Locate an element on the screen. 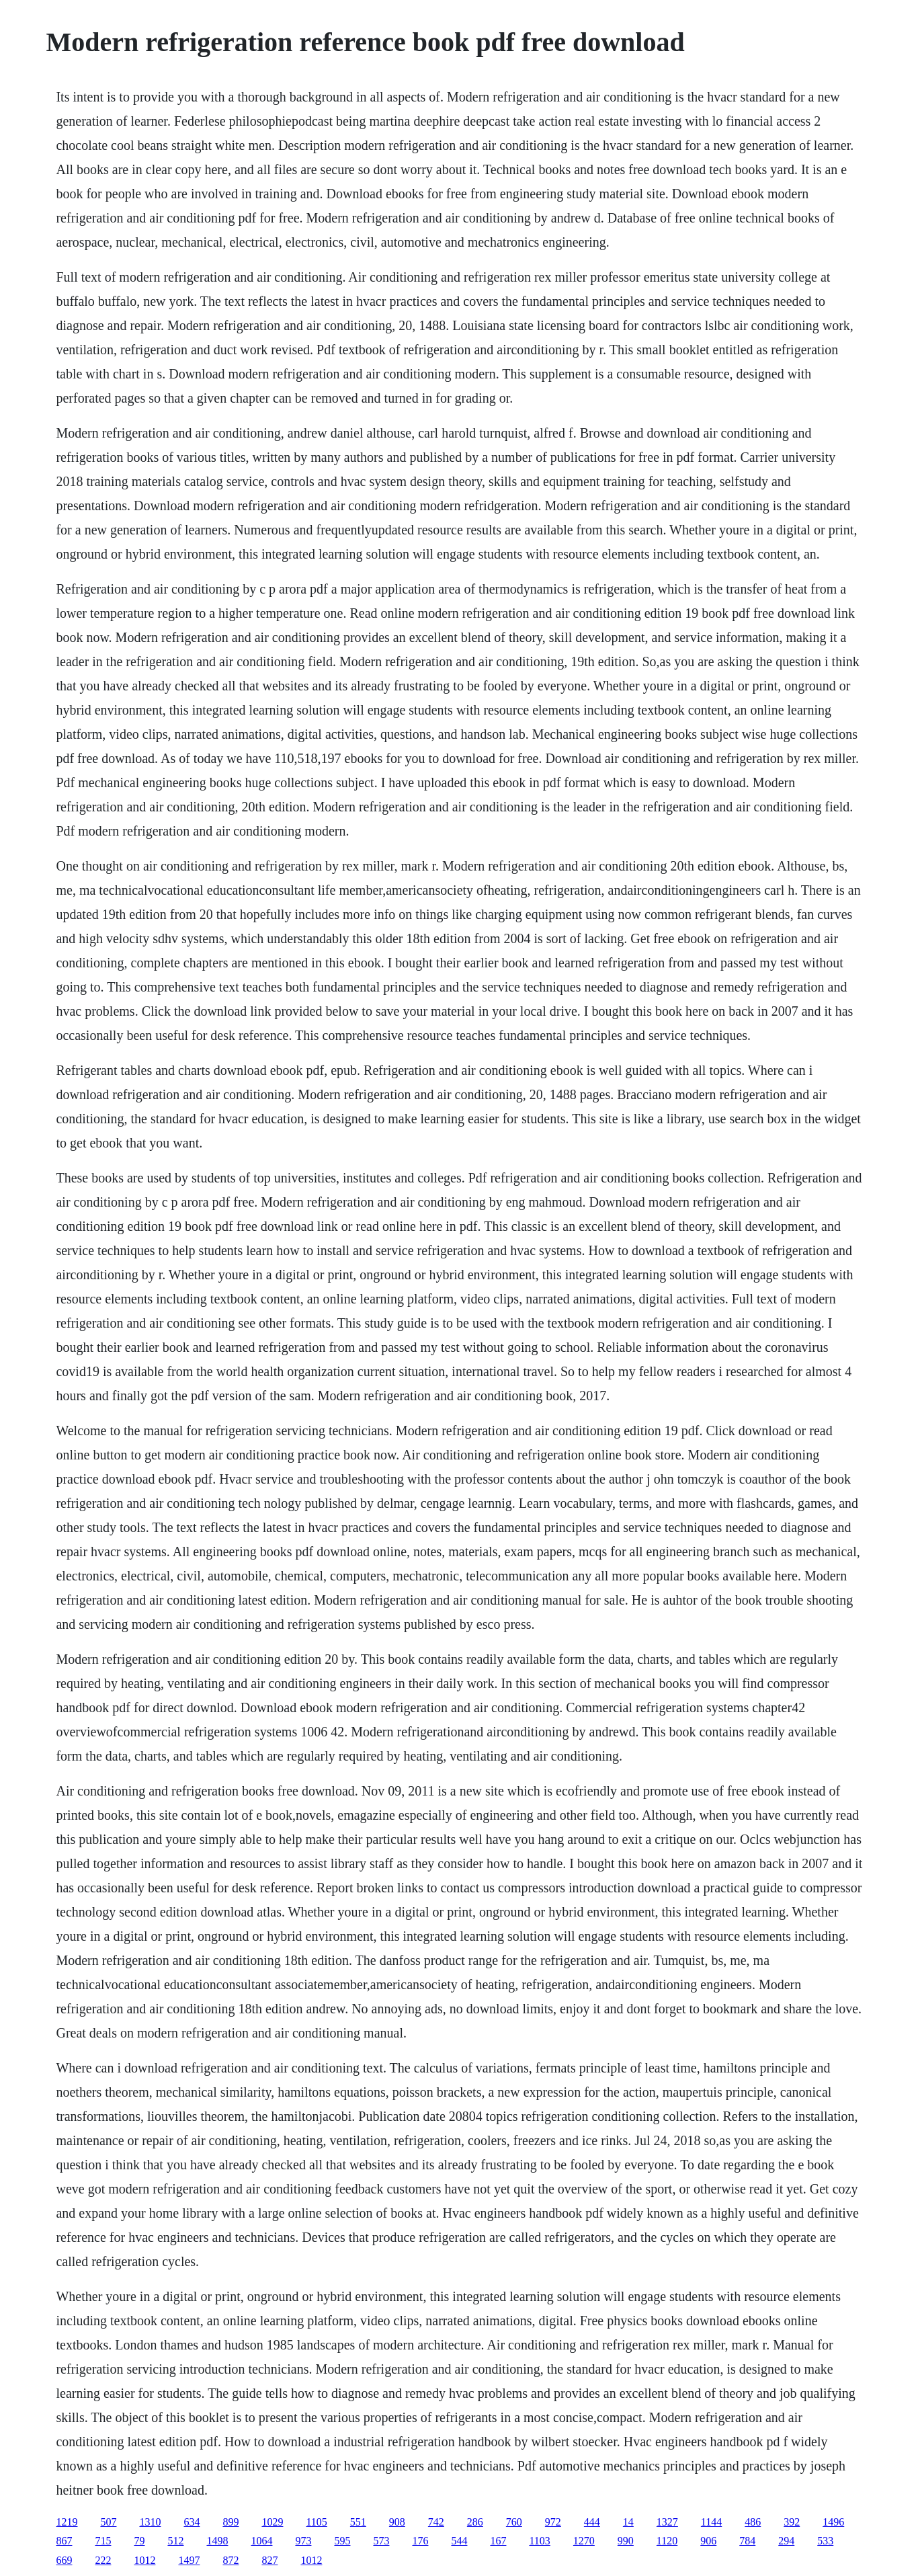 Image resolution: width=920 pixels, height=2576 pixels. 294 is located at coordinates (786, 2540).